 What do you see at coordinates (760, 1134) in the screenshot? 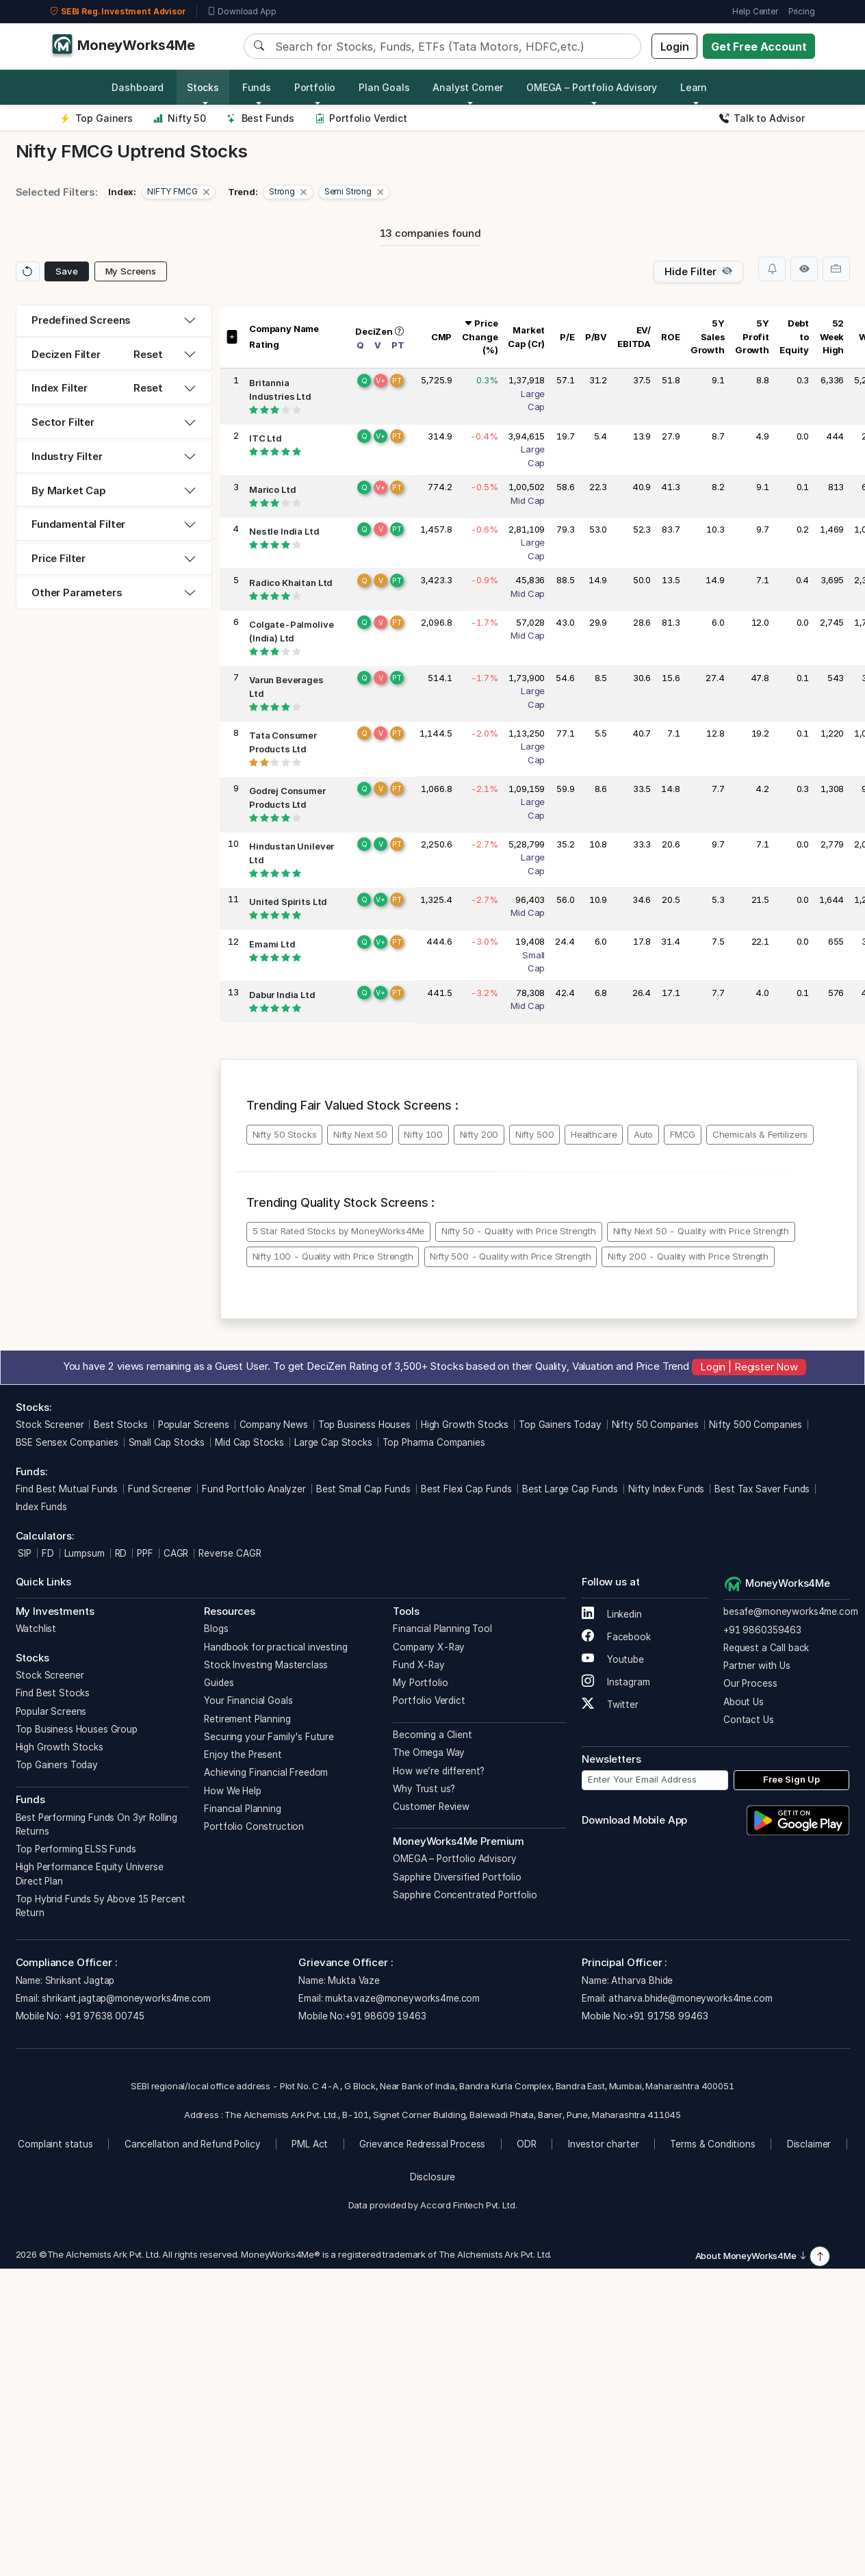
I see `Chemicals & Fertilizers` at bounding box center [760, 1134].